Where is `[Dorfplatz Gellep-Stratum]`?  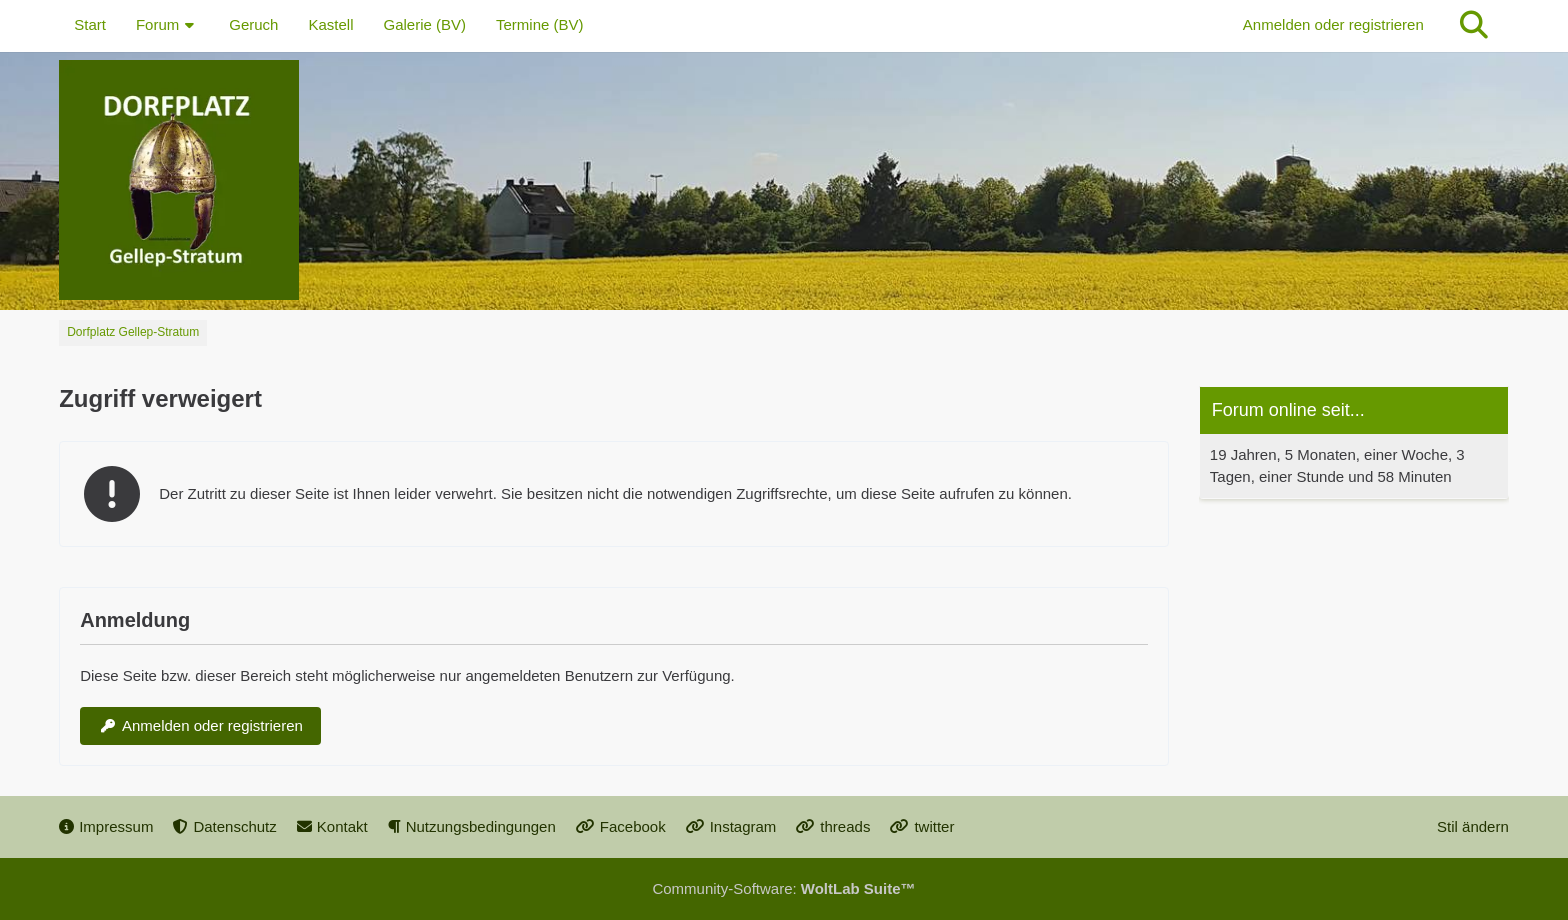 [Dorfplatz Gellep-Stratum] is located at coordinates (784, 180).